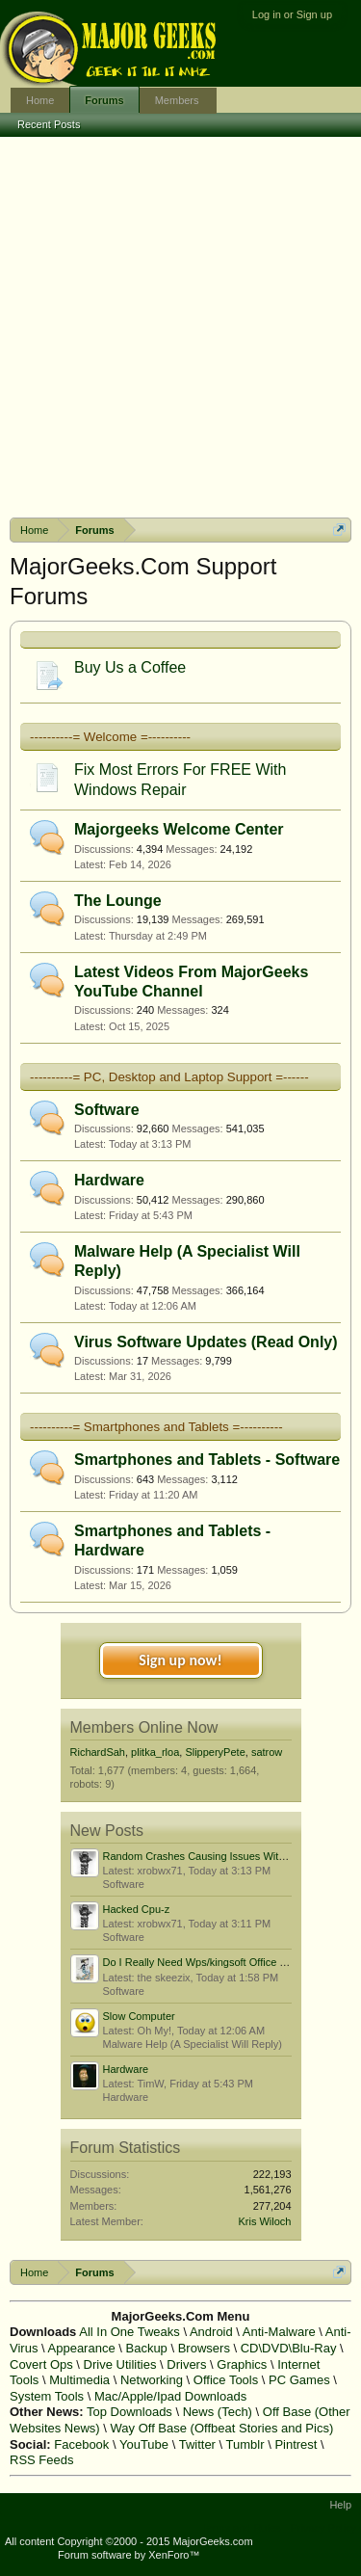  What do you see at coordinates (170, 2396) in the screenshot?
I see `Mac/Apple/Ipad Downloads` at bounding box center [170, 2396].